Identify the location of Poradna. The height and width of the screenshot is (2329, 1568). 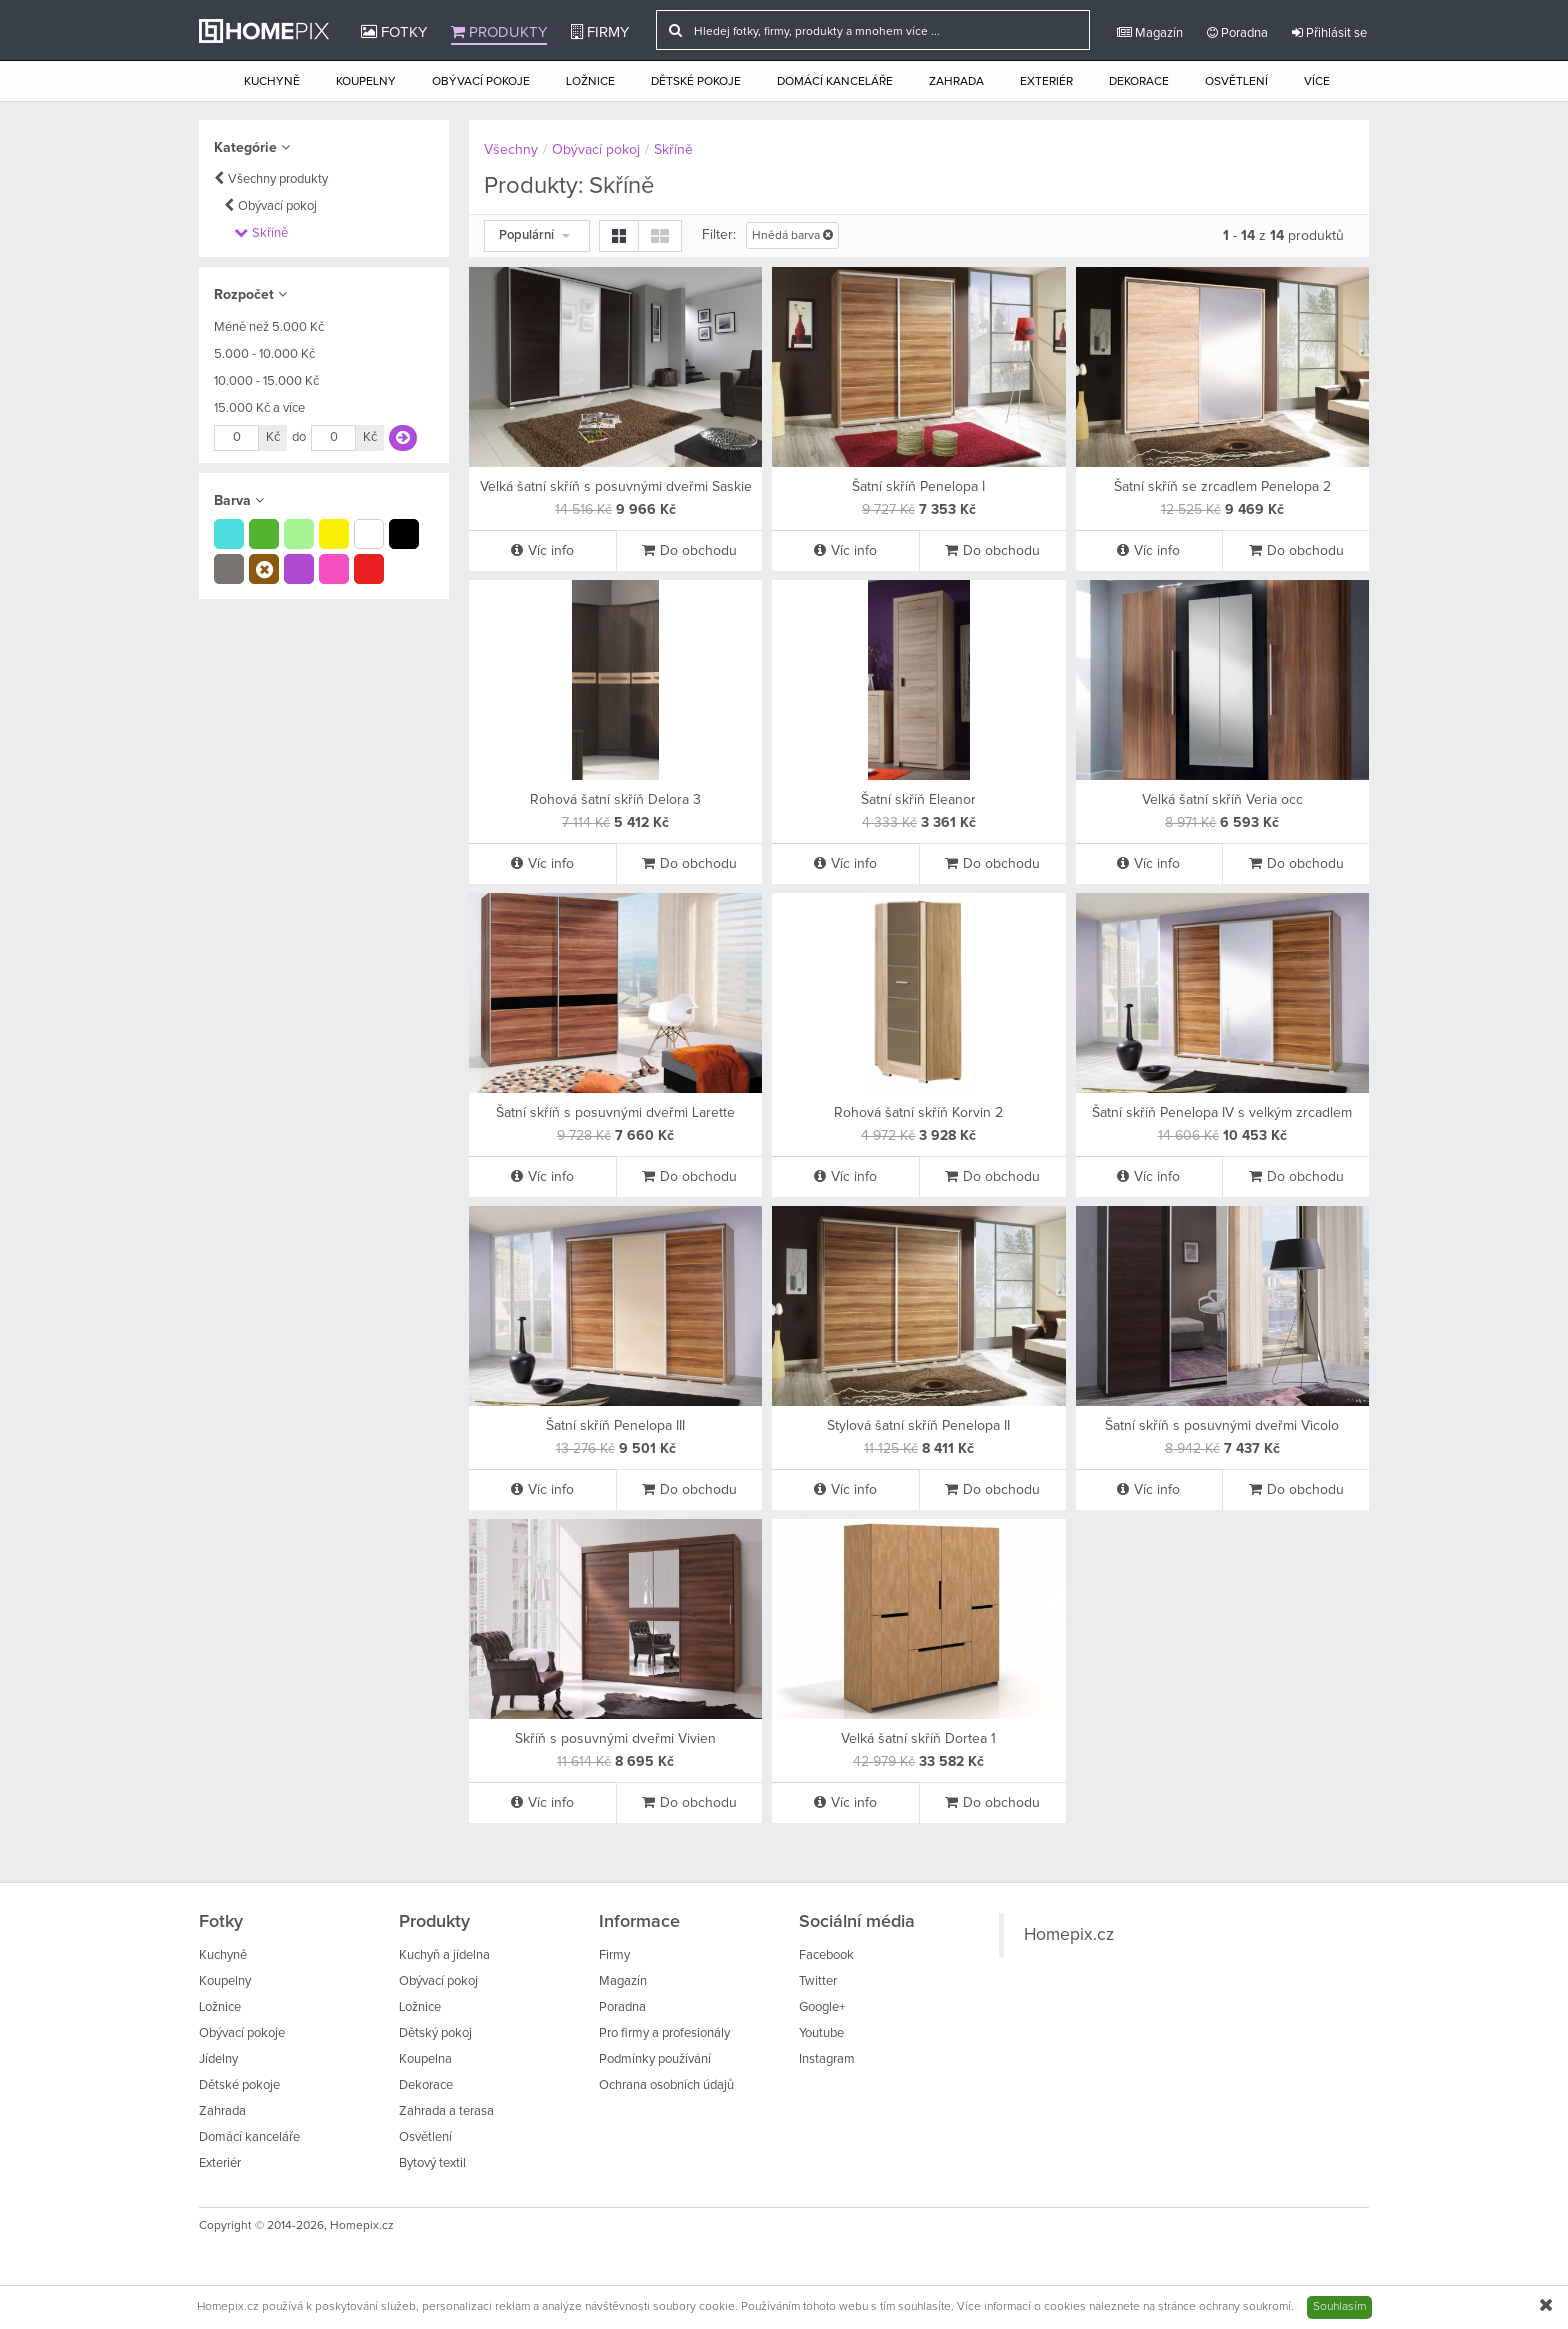
(1237, 33).